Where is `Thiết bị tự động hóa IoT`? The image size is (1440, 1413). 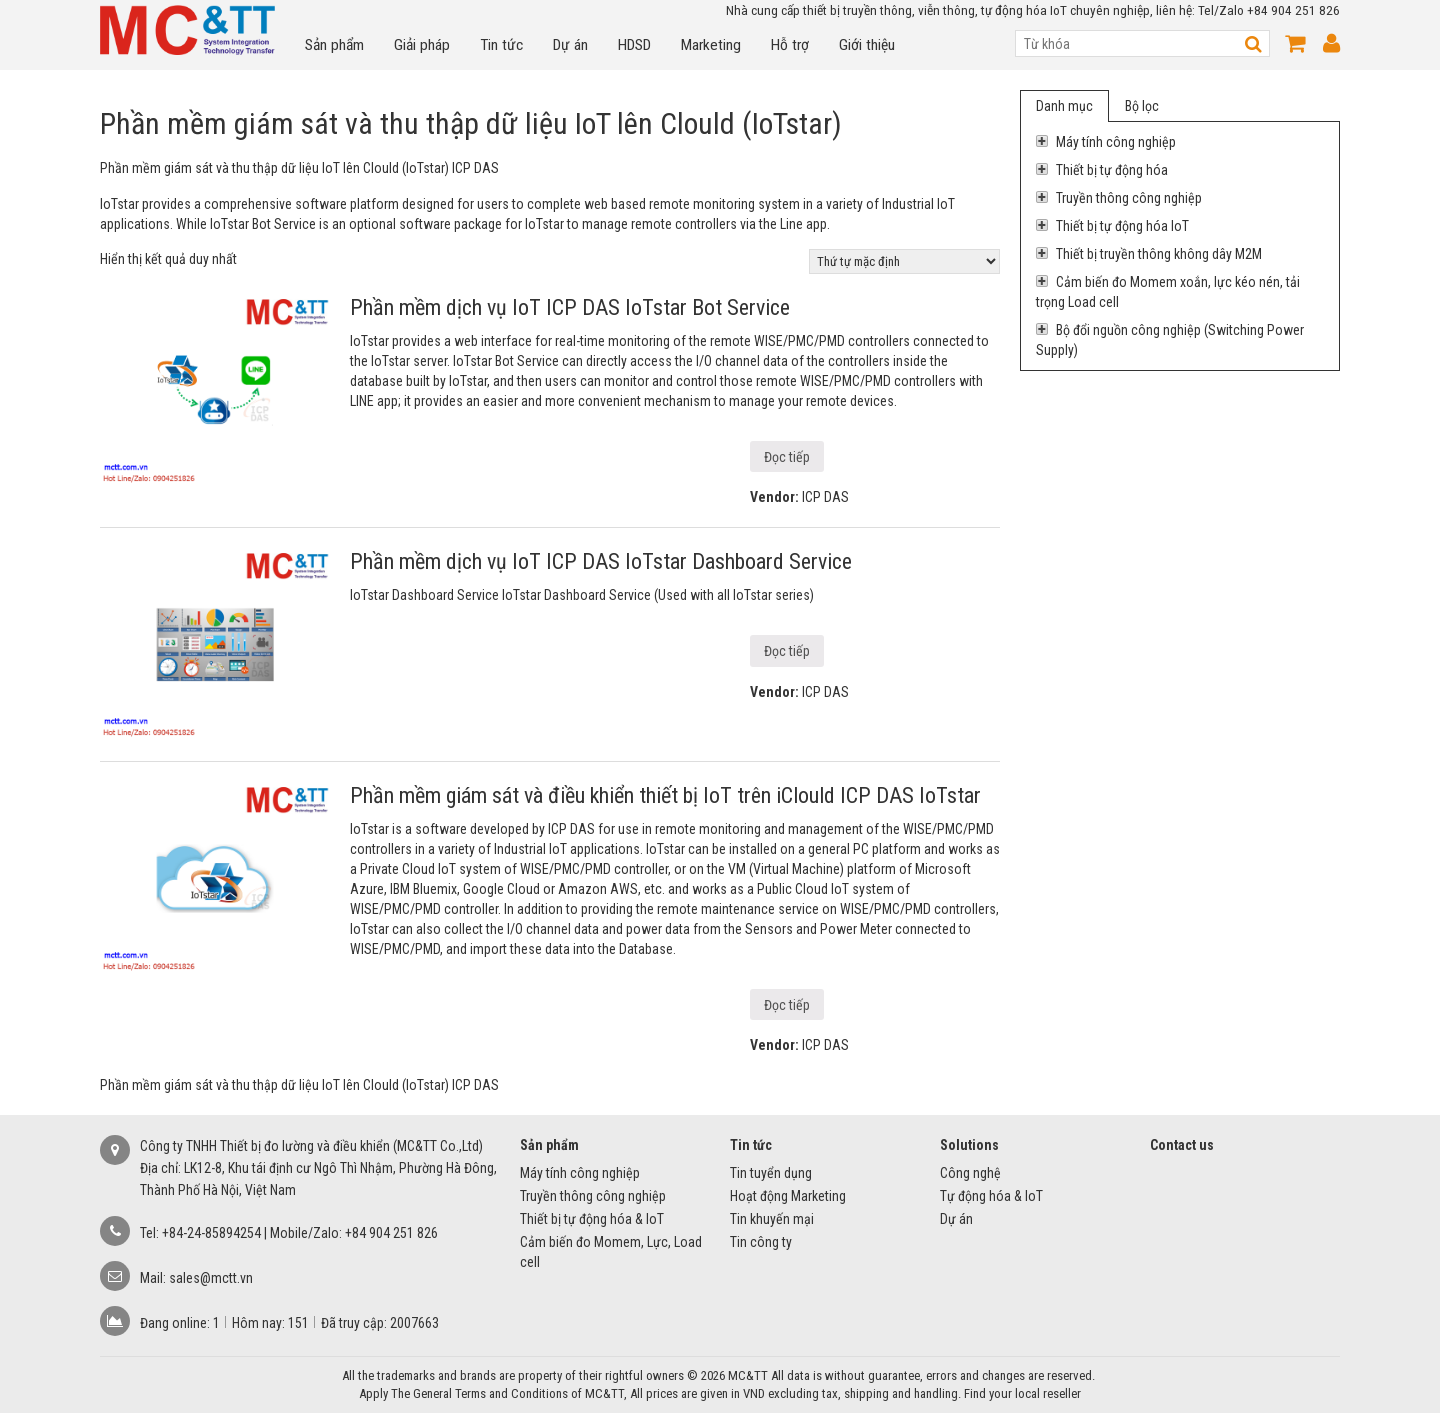
Thiết bị tự động hóa IoT is located at coordinates (1112, 226).